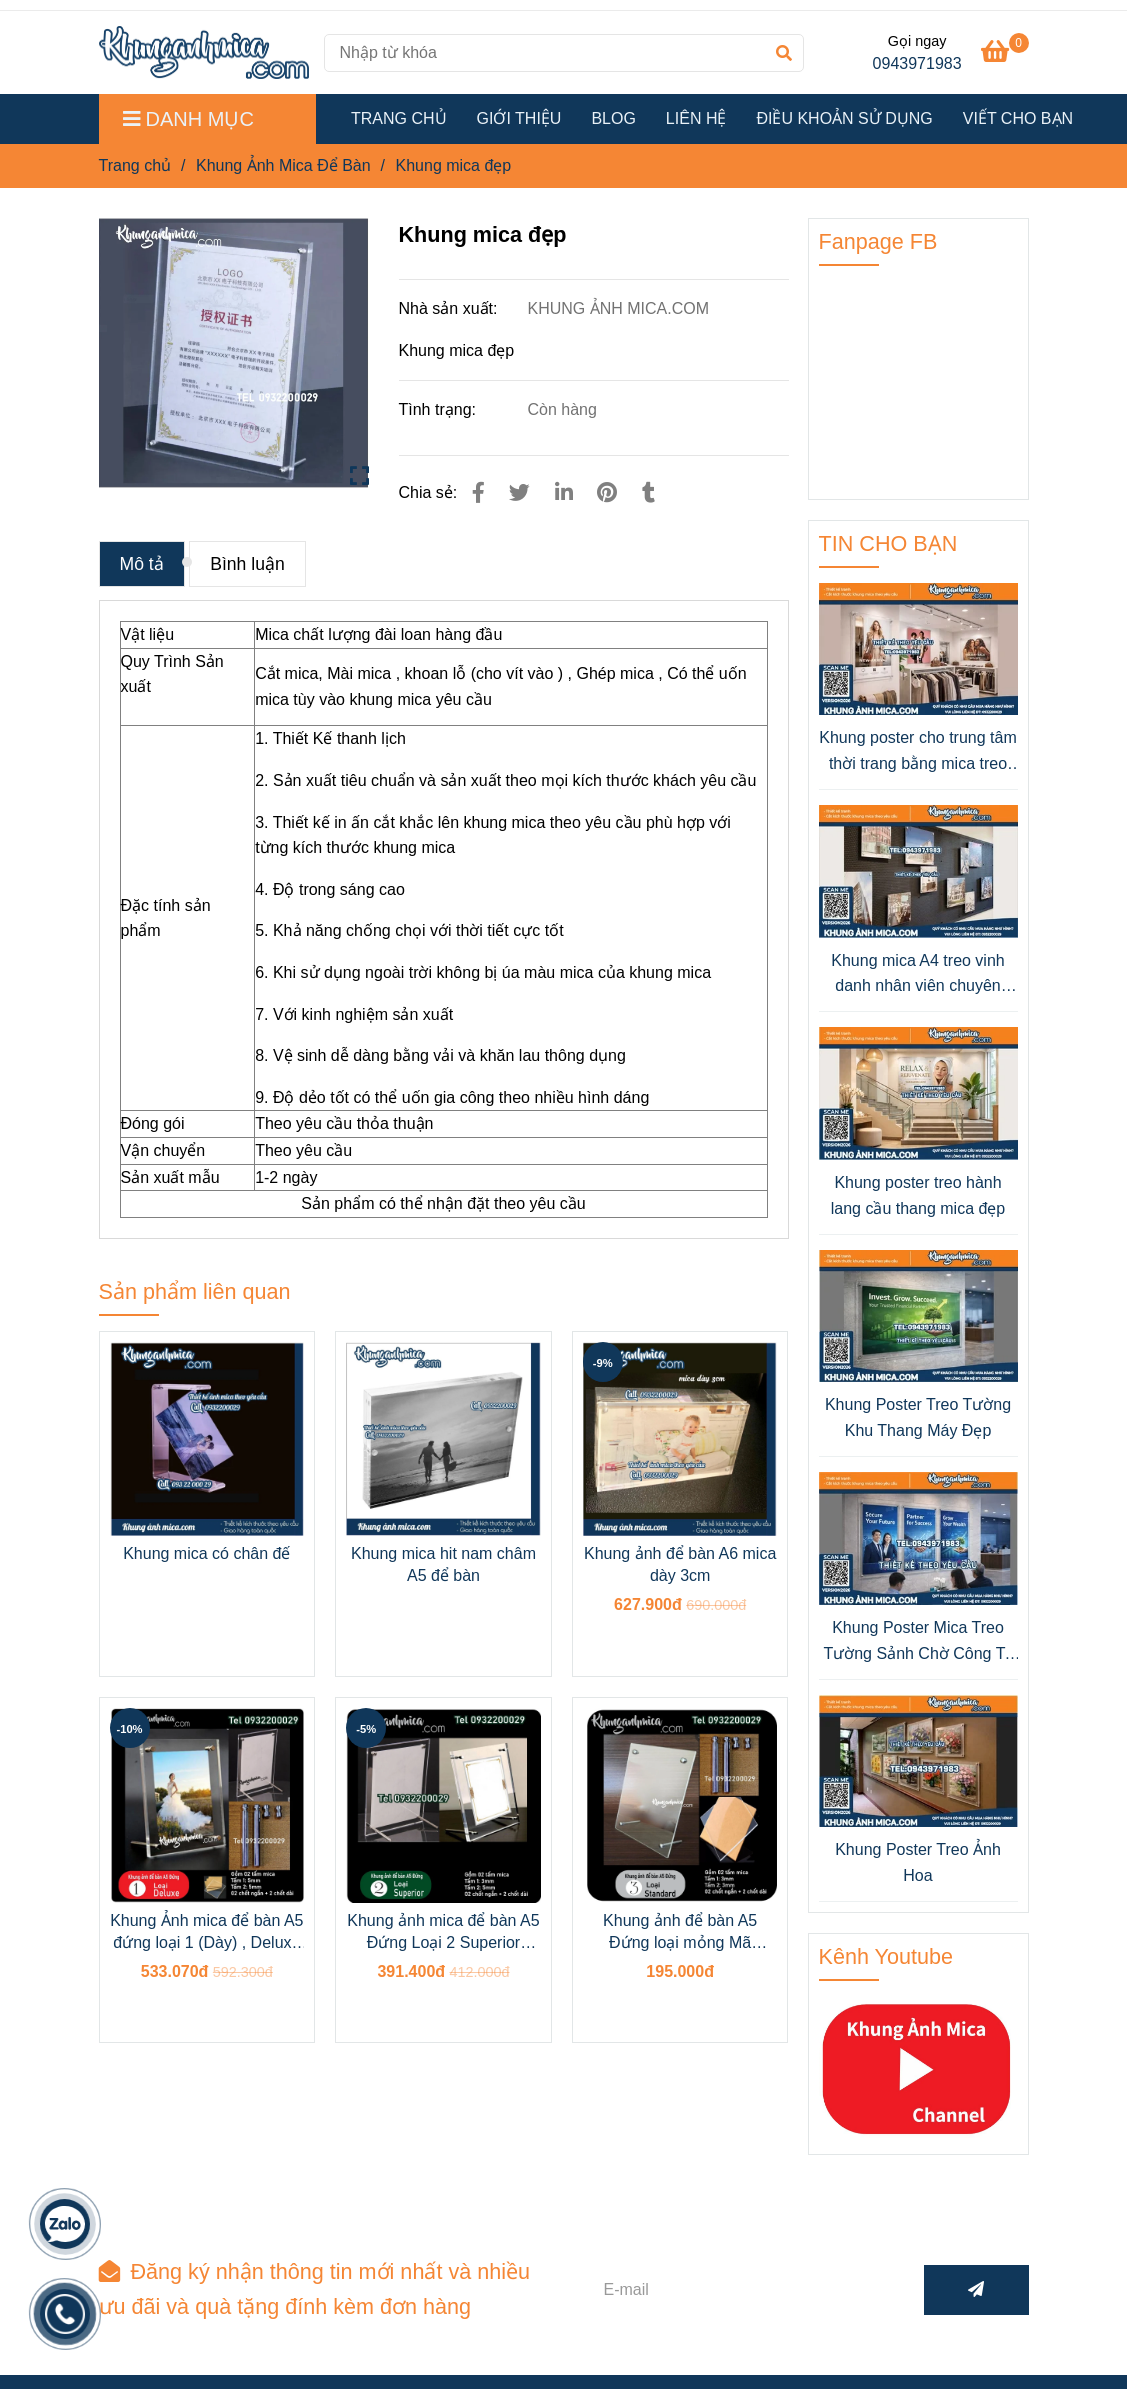 Image resolution: width=1127 pixels, height=2389 pixels. Describe the element at coordinates (680, 1933) in the screenshot. I see `Khung ảnh để bàn A5 Đứng loại mỏng Mã Standard (3mmx2)` at that location.